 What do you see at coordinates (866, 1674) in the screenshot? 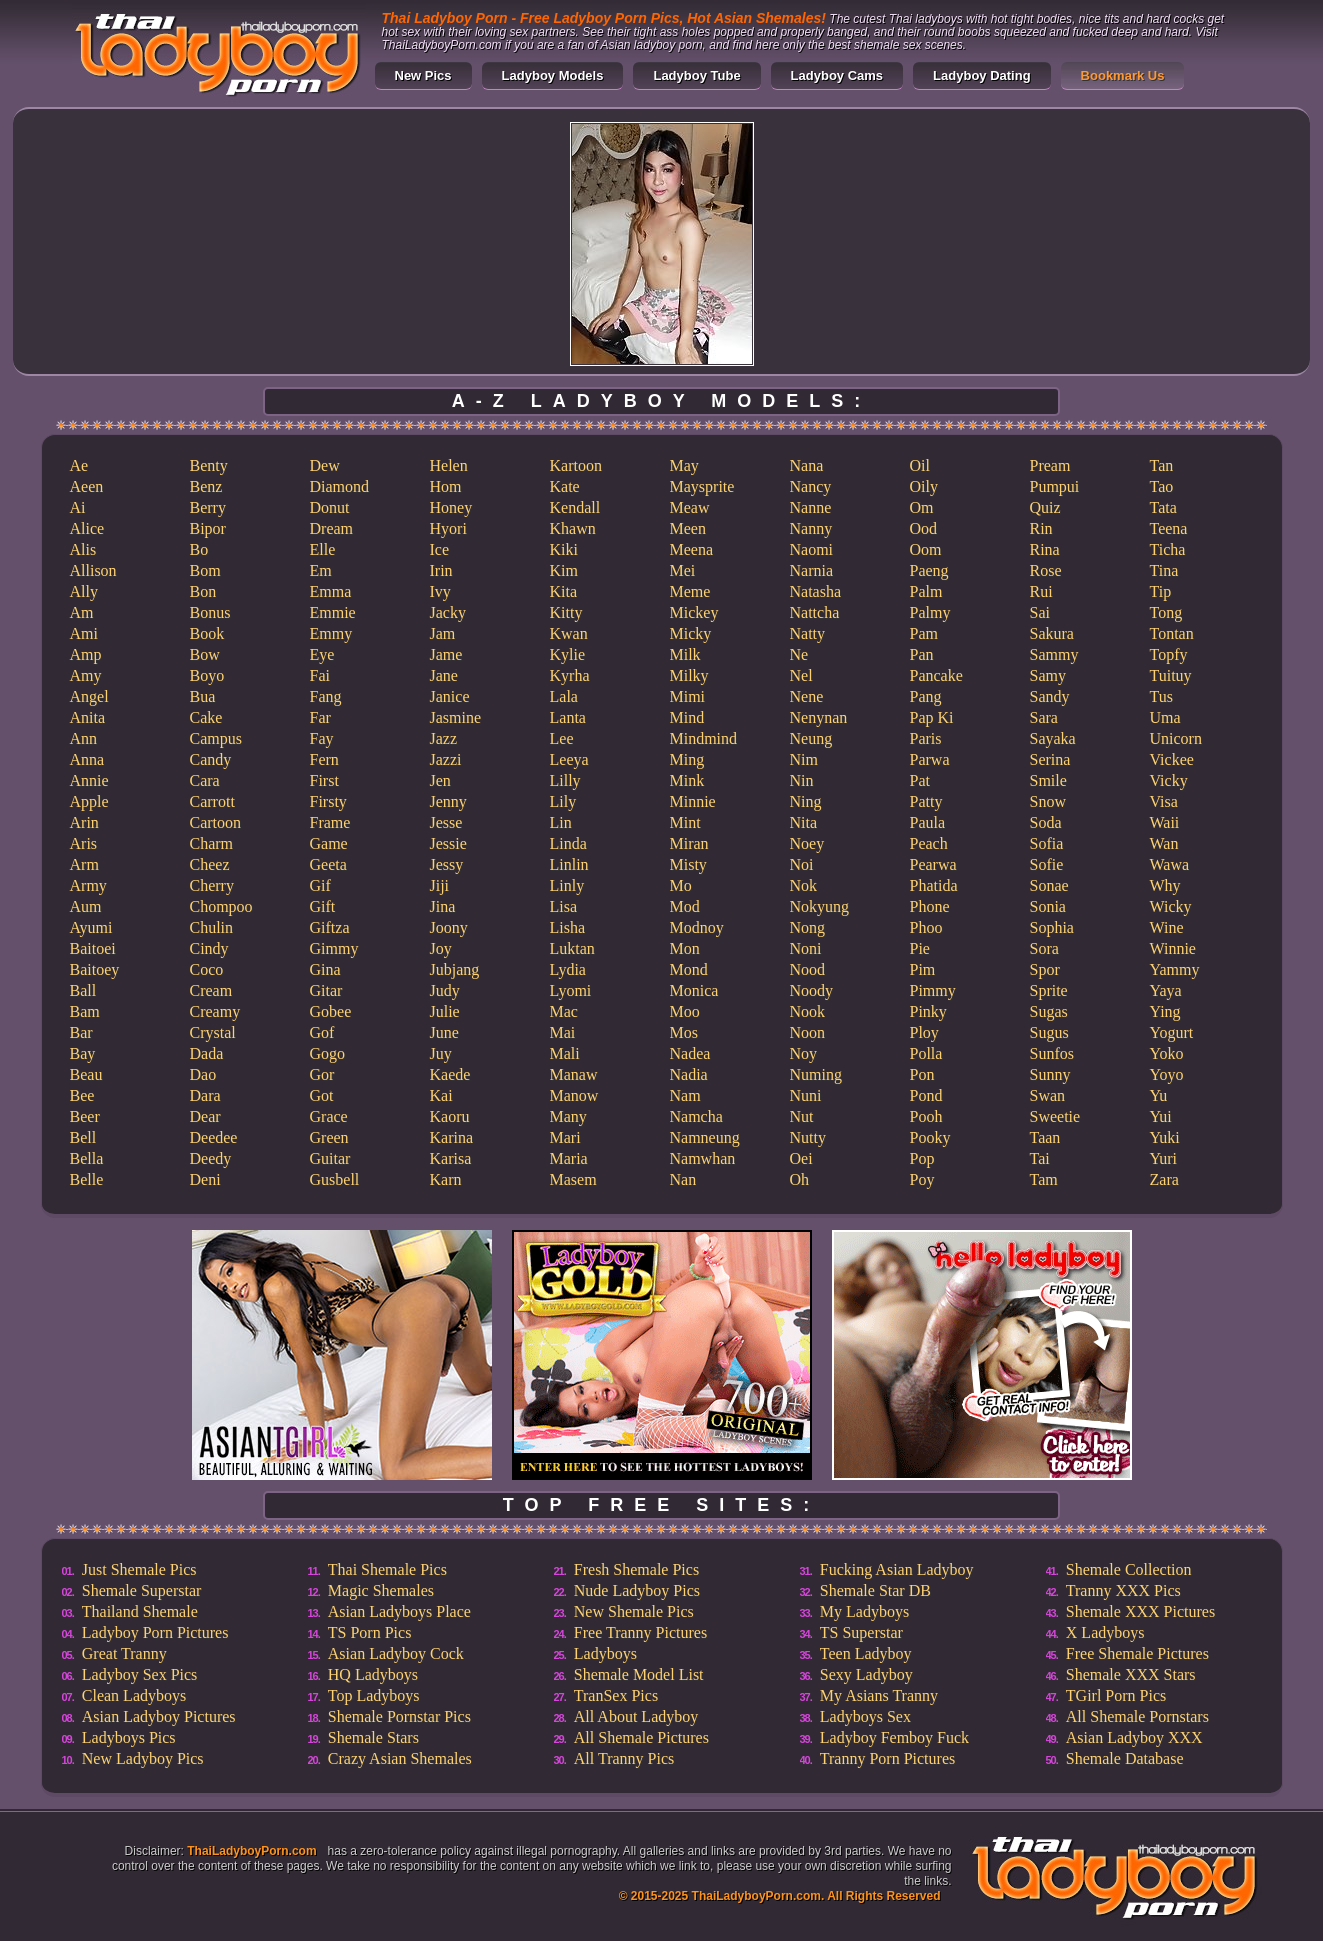
I see `Sexy Ladyboy` at bounding box center [866, 1674].